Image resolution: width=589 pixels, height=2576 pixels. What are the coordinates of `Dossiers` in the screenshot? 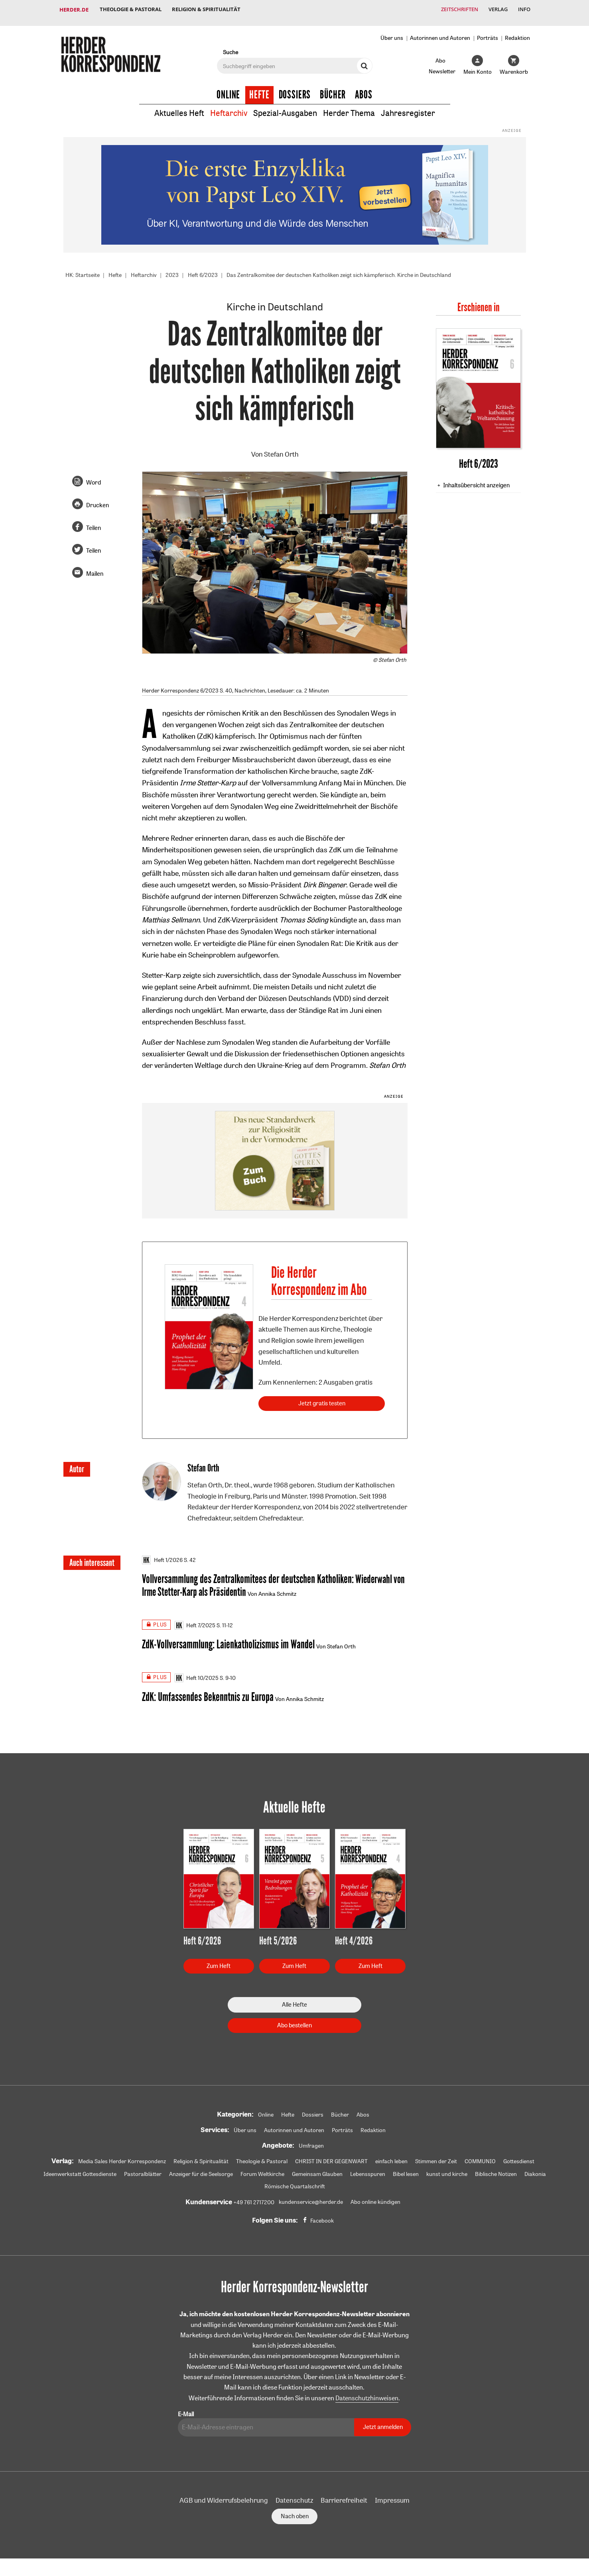 It's located at (295, 88).